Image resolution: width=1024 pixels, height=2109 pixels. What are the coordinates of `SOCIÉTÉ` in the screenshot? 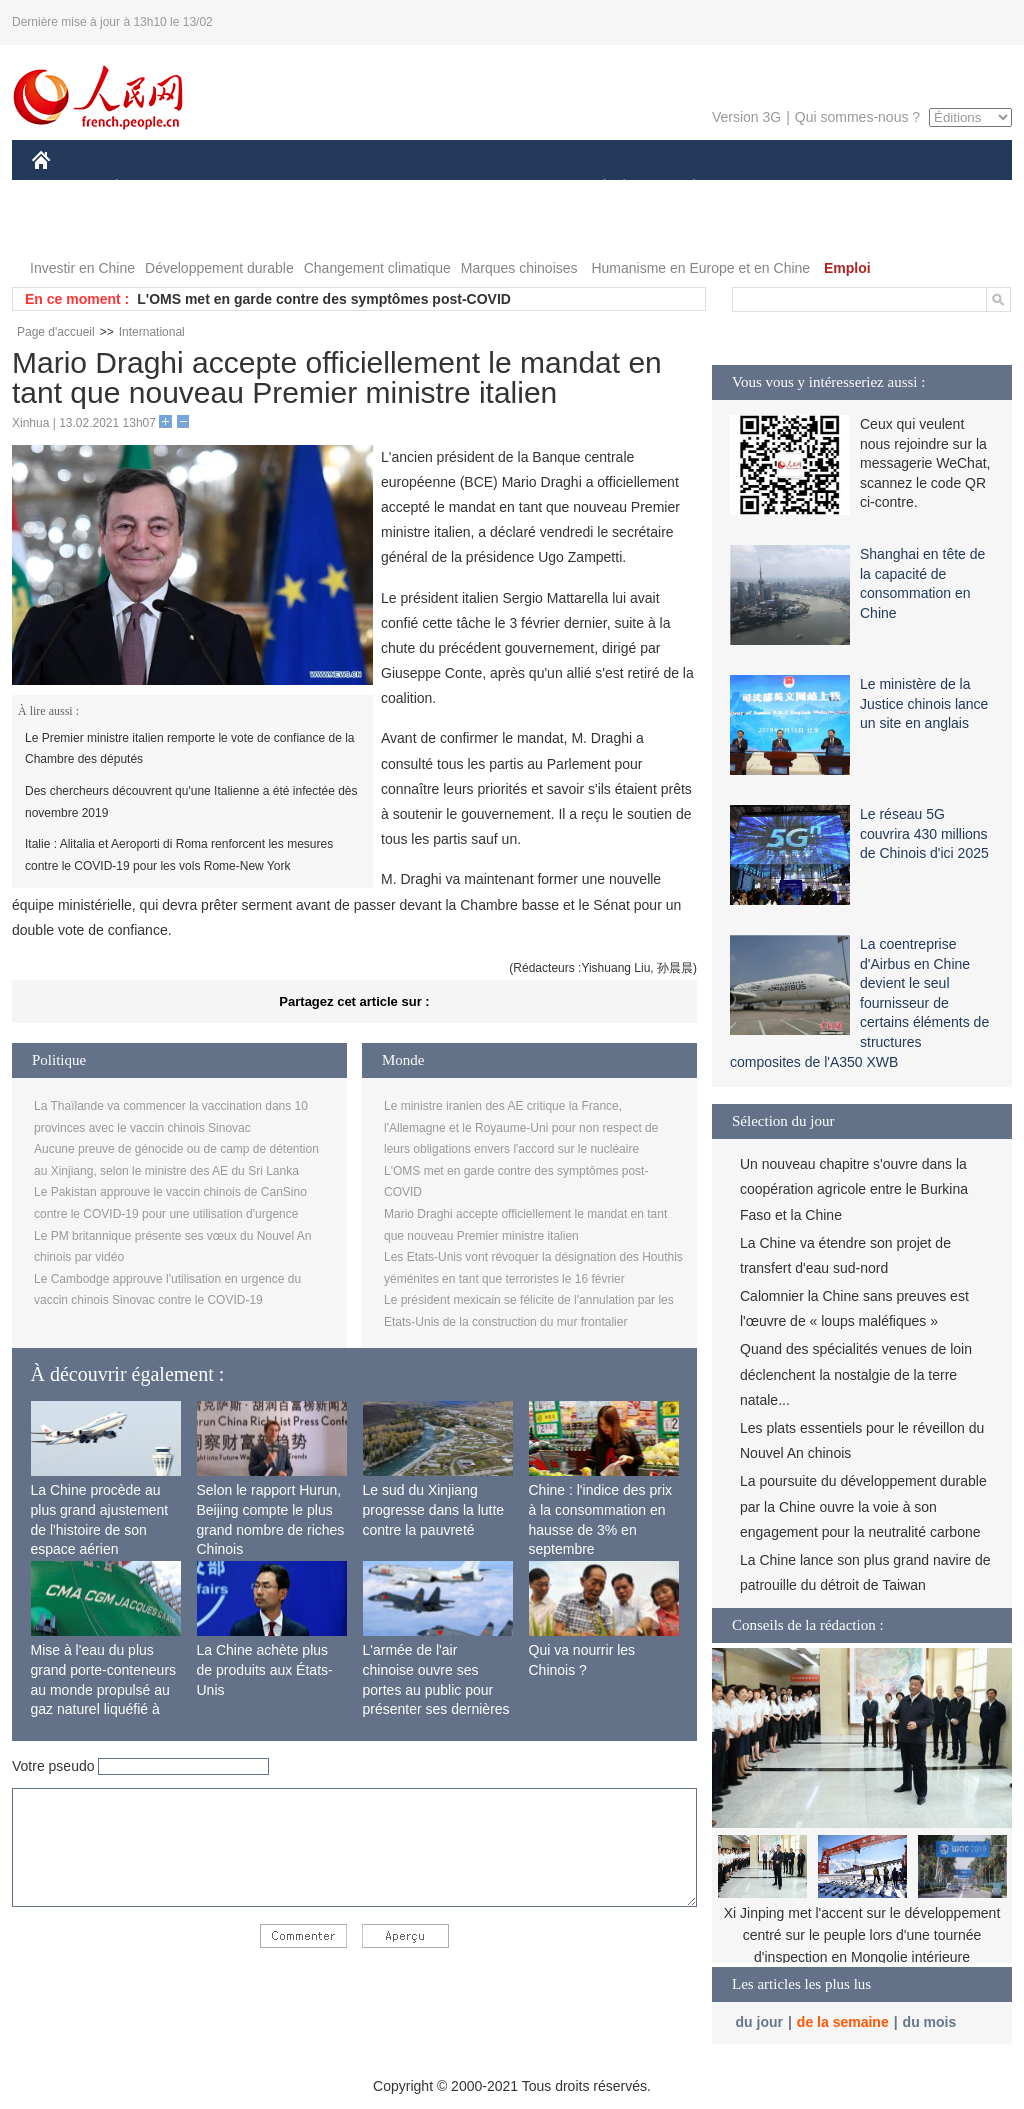 It's located at (595, 188).